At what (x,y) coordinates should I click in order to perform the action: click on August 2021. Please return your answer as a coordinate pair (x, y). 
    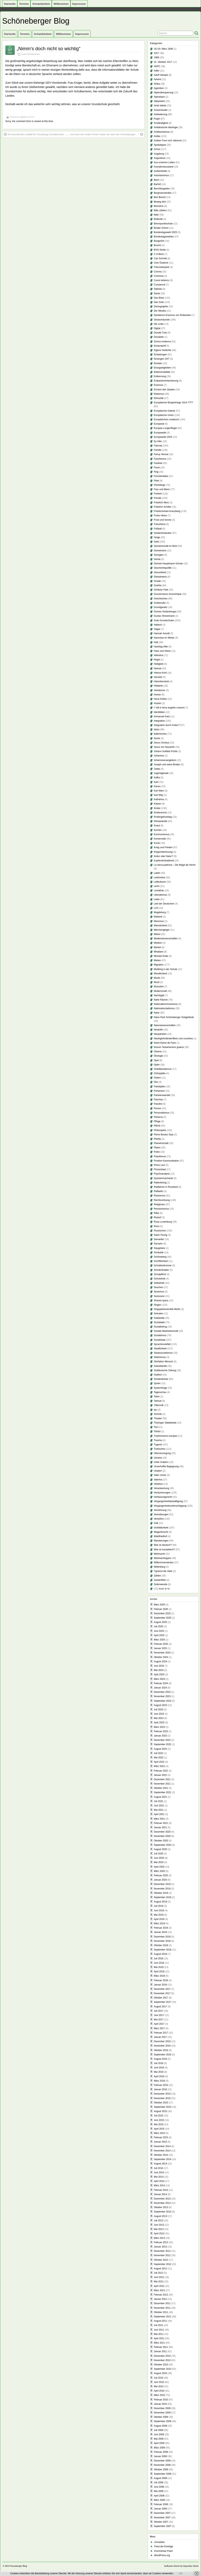
    Looking at the image, I should click on (160, 1797).